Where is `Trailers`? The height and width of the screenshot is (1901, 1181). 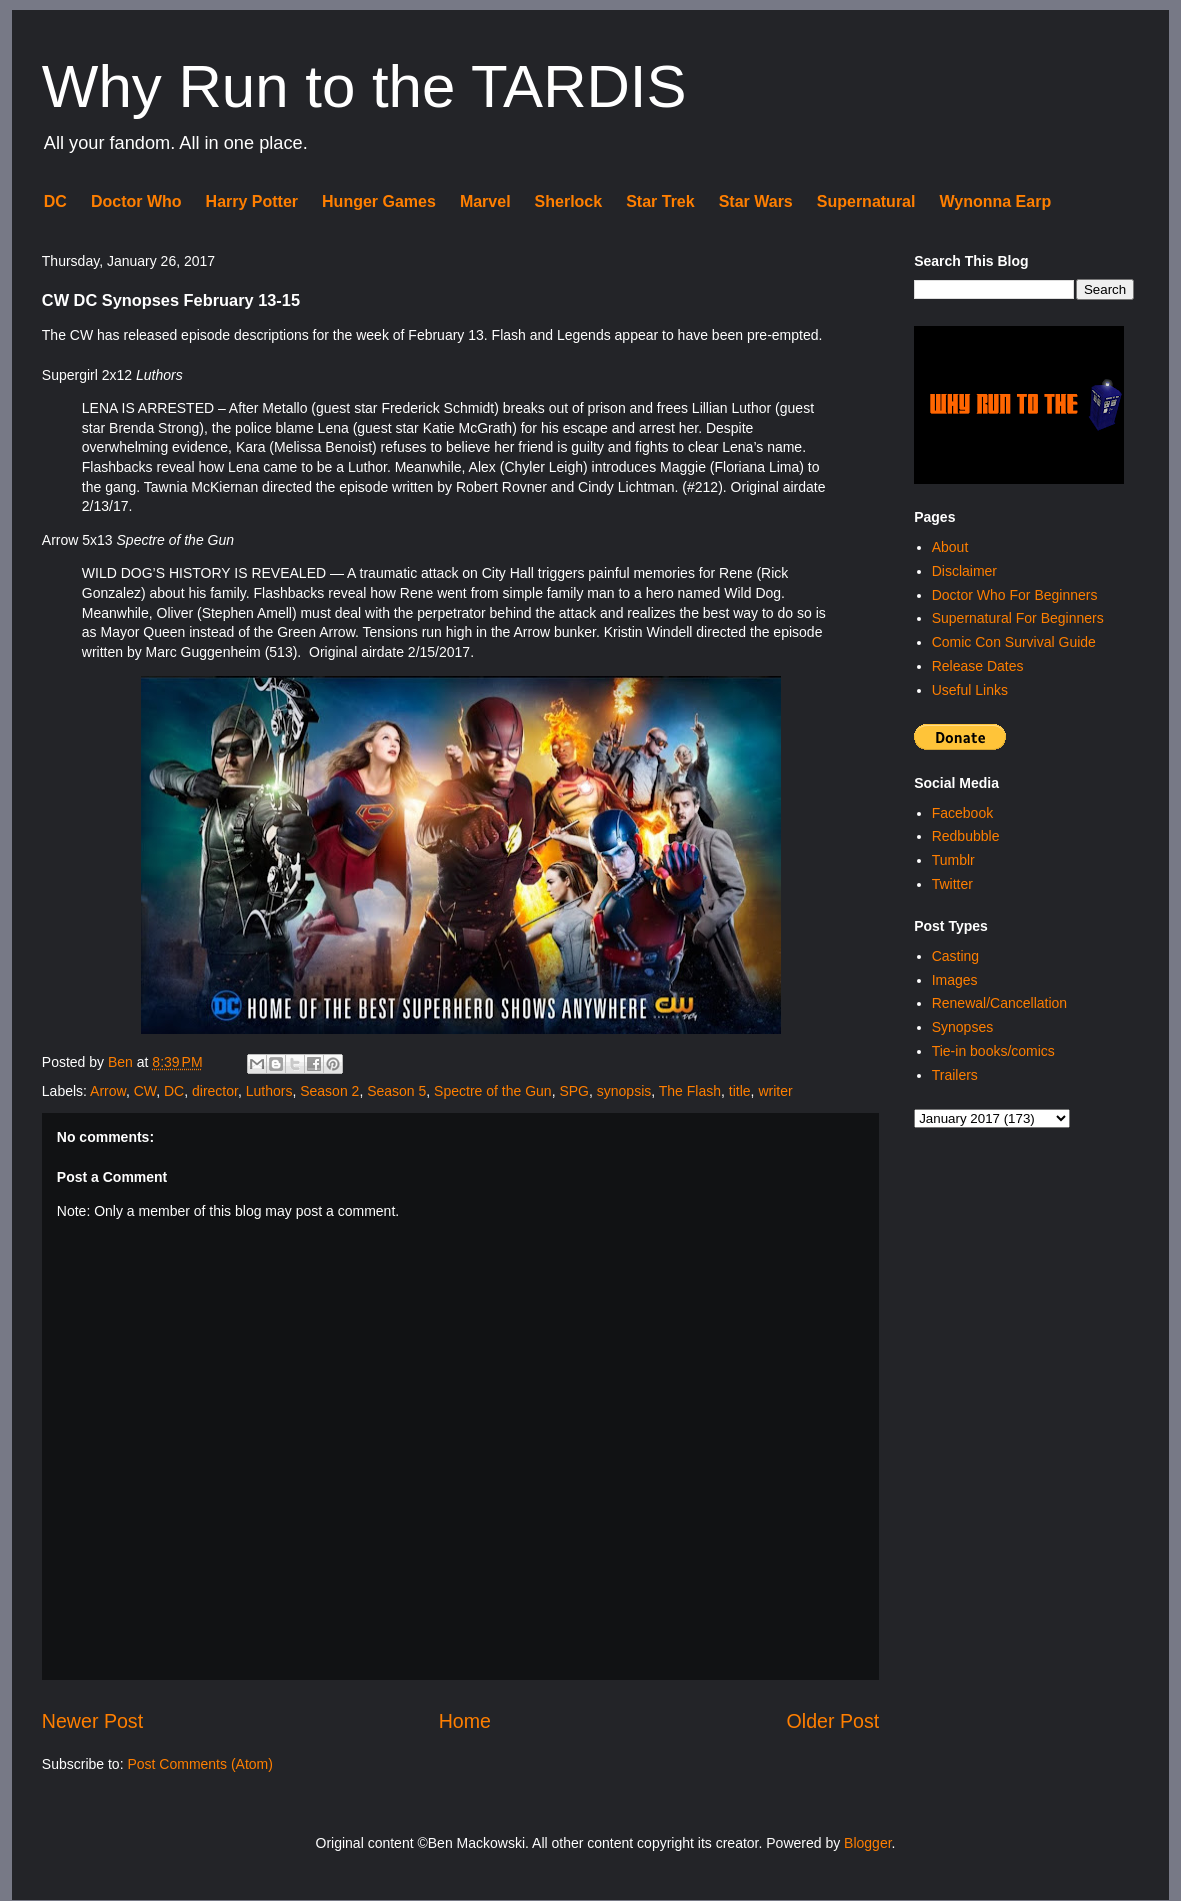
Trailers is located at coordinates (955, 1075).